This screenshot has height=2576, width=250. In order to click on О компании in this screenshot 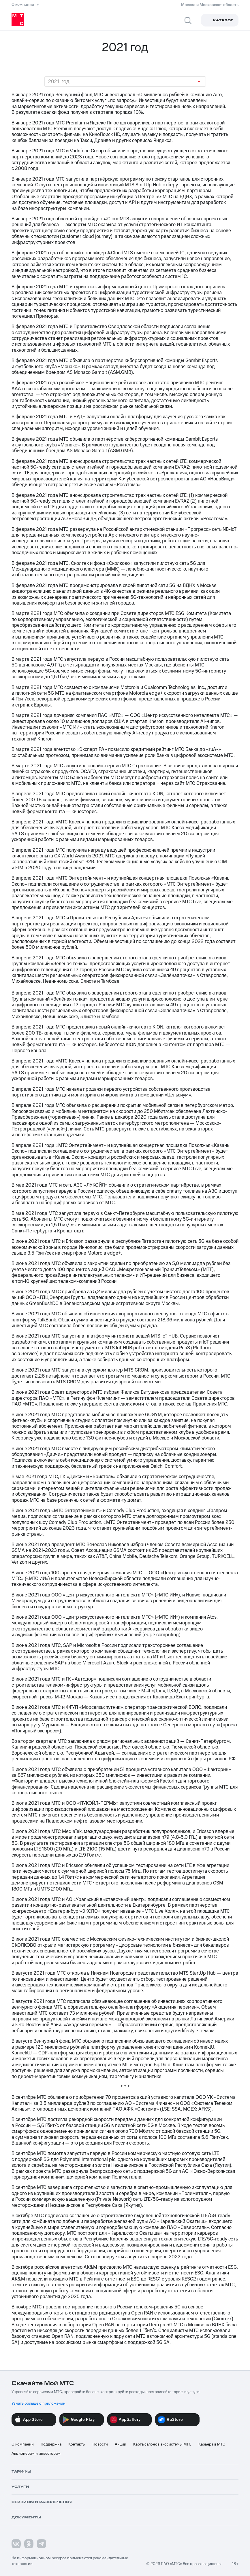, I will do `click(23, 2444)`.